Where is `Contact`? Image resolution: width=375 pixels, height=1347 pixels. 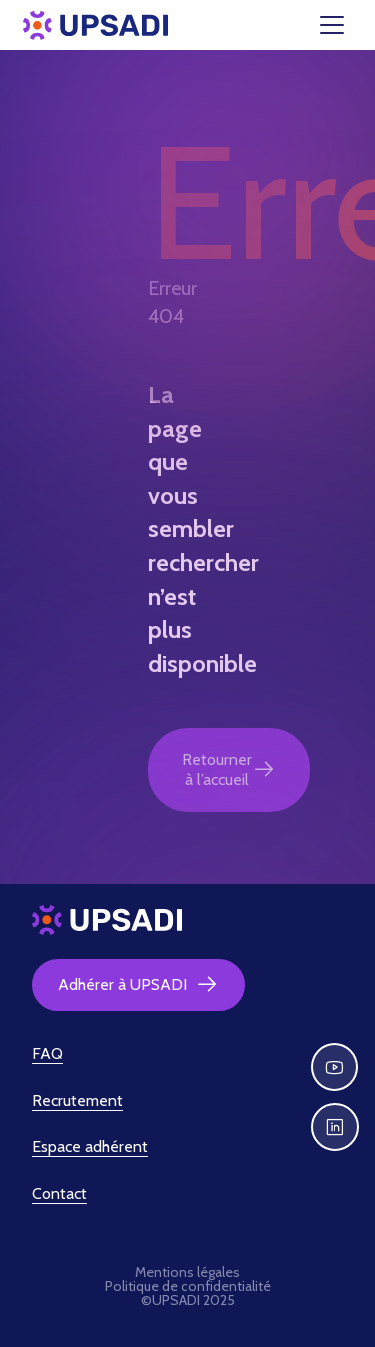 Contact is located at coordinates (59, 1193).